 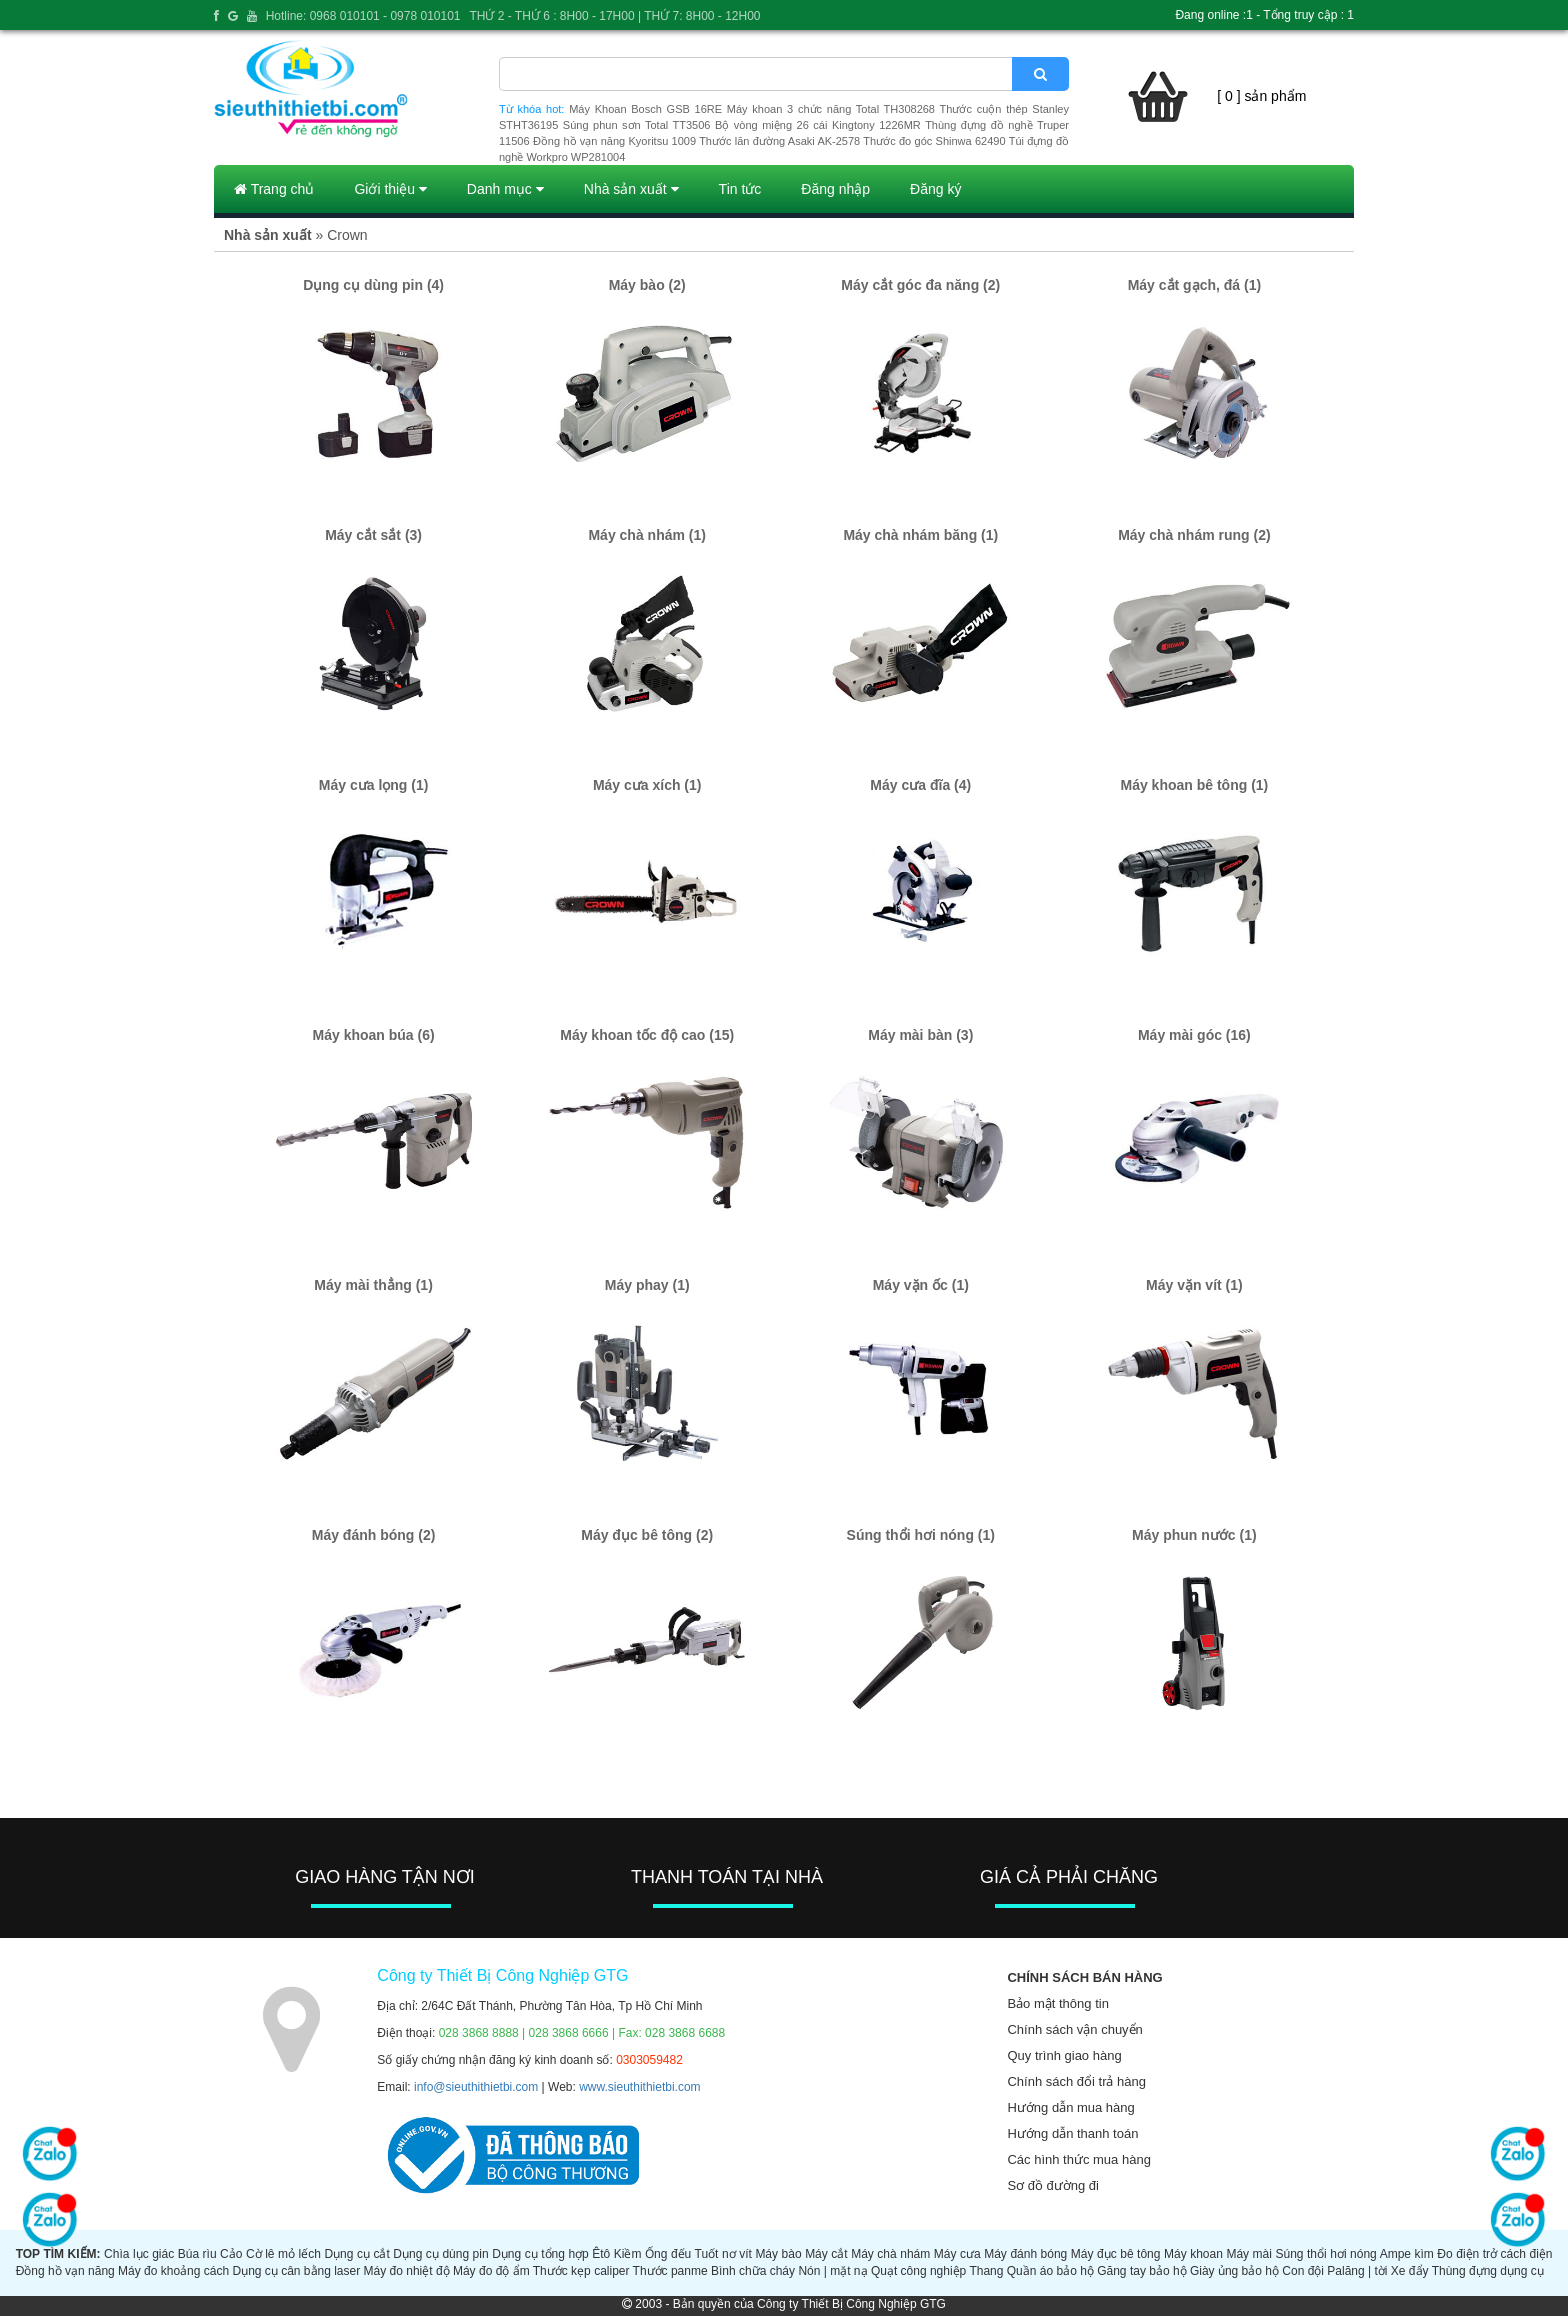 What do you see at coordinates (835, 189) in the screenshot?
I see `Đăng nhập` at bounding box center [835, 189].